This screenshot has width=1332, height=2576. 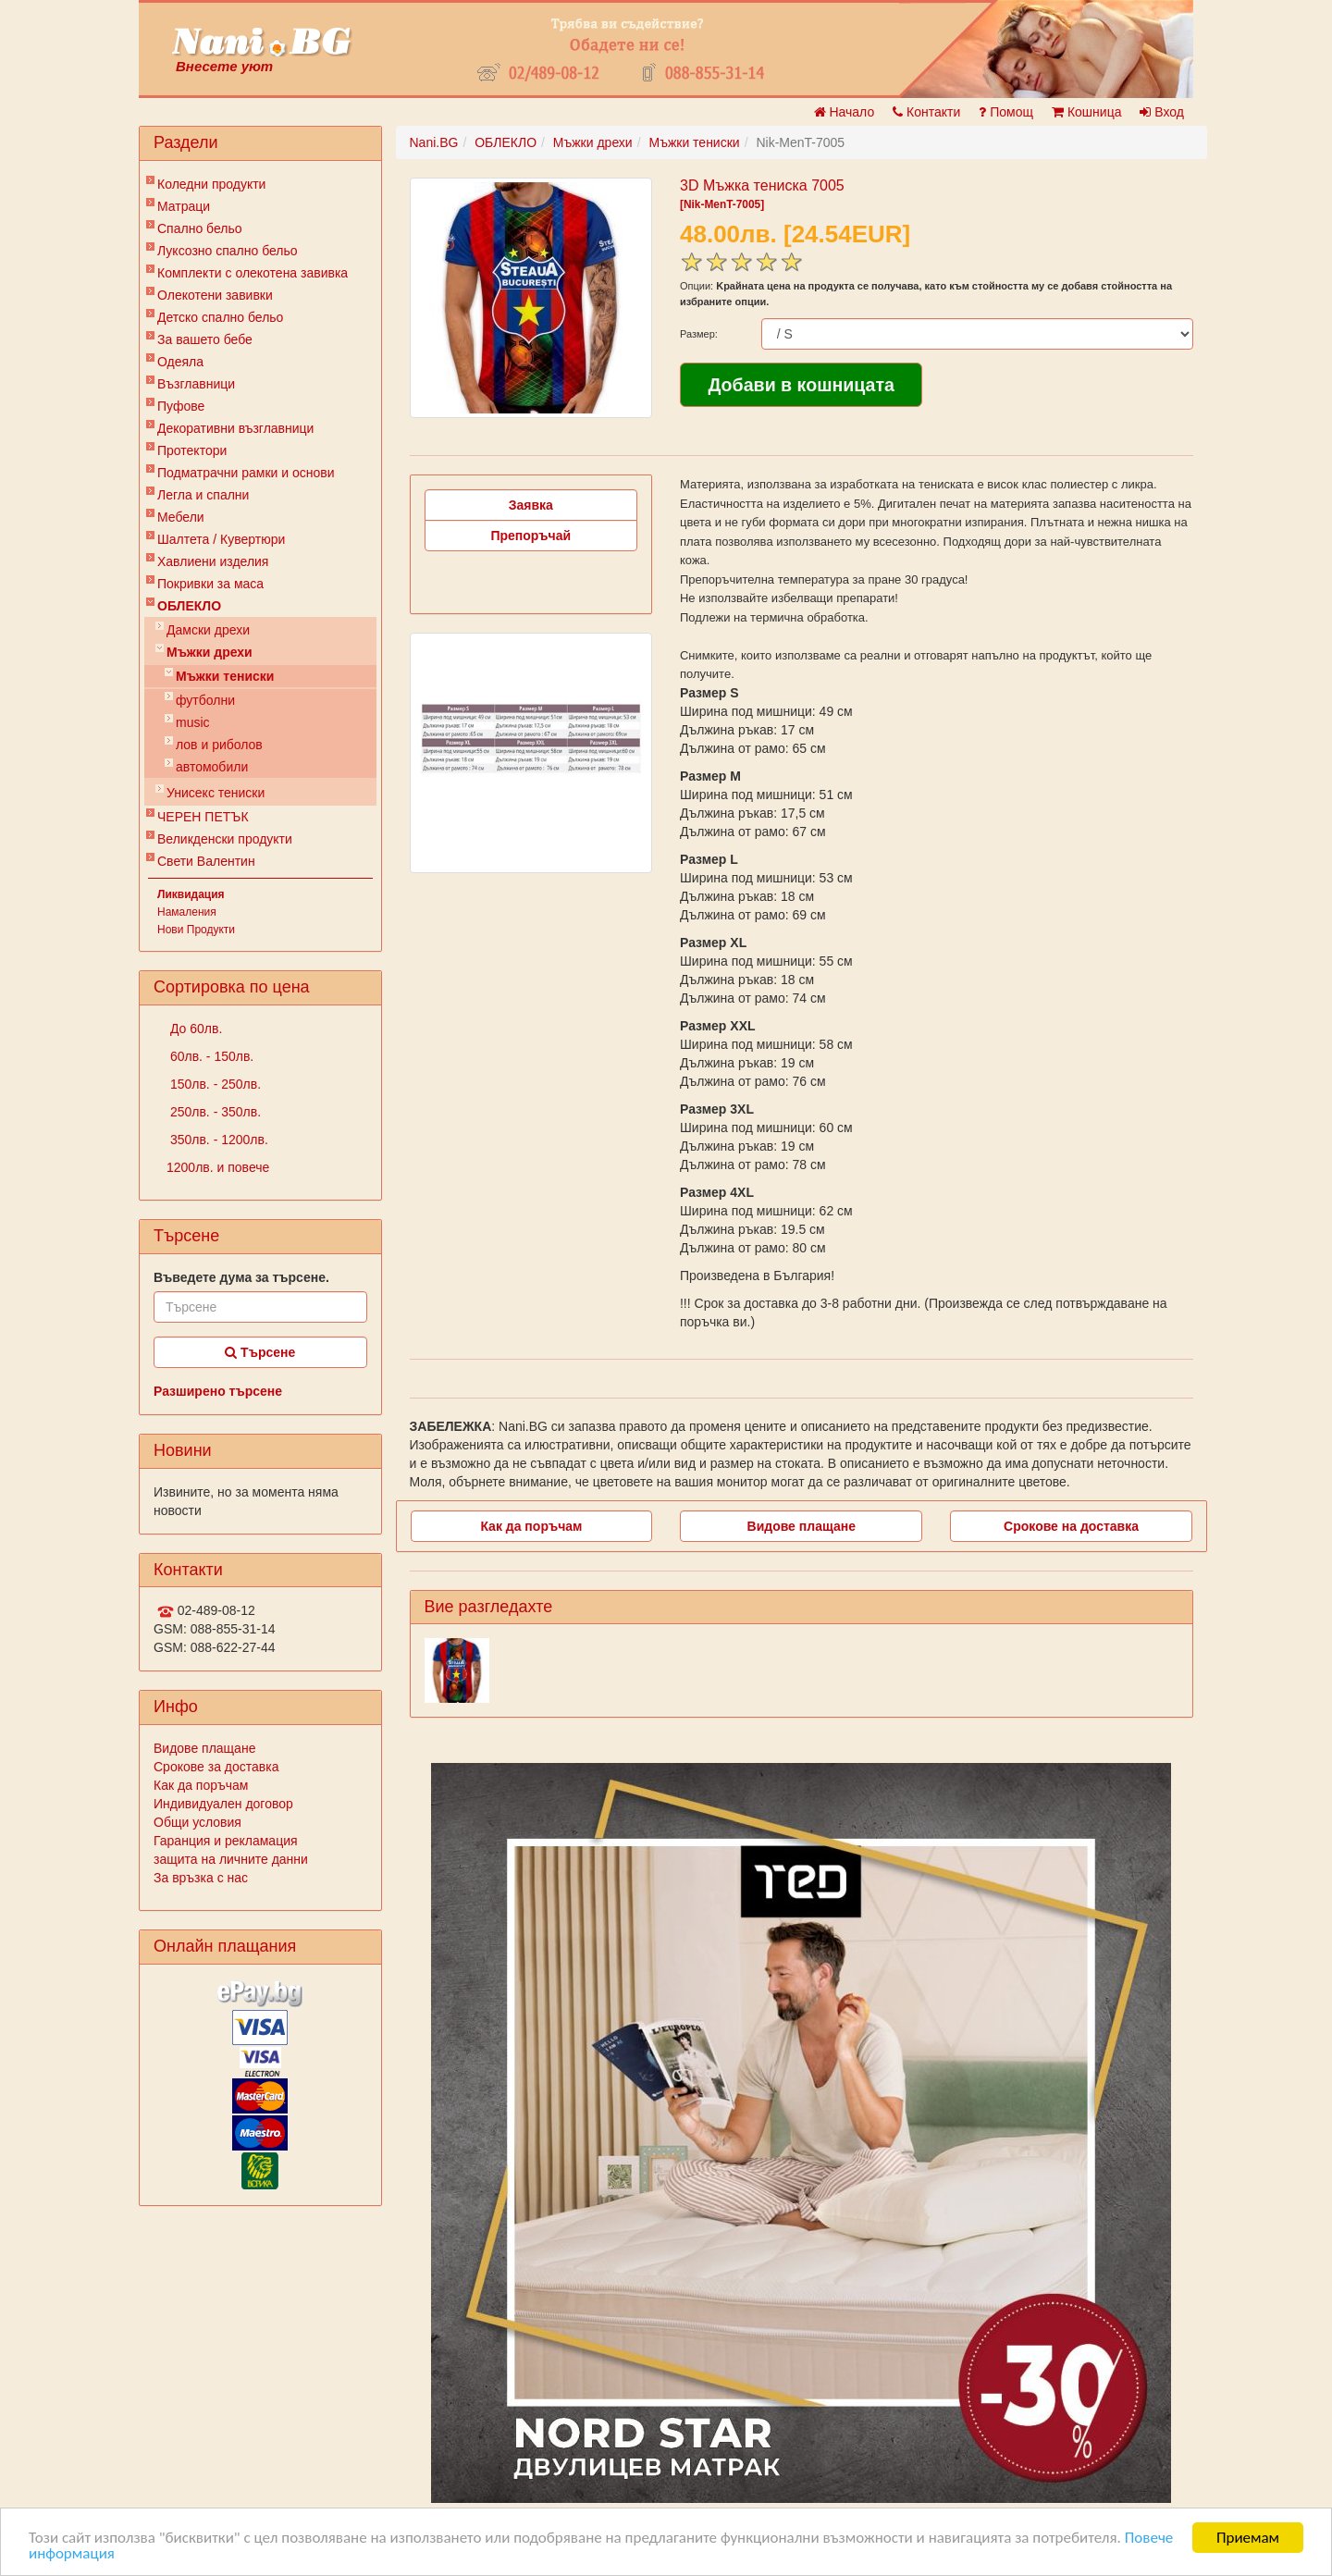 What do you see at coordinates (193, 722) in the screenshot?
I see `music` at bounding box center [193, 722].